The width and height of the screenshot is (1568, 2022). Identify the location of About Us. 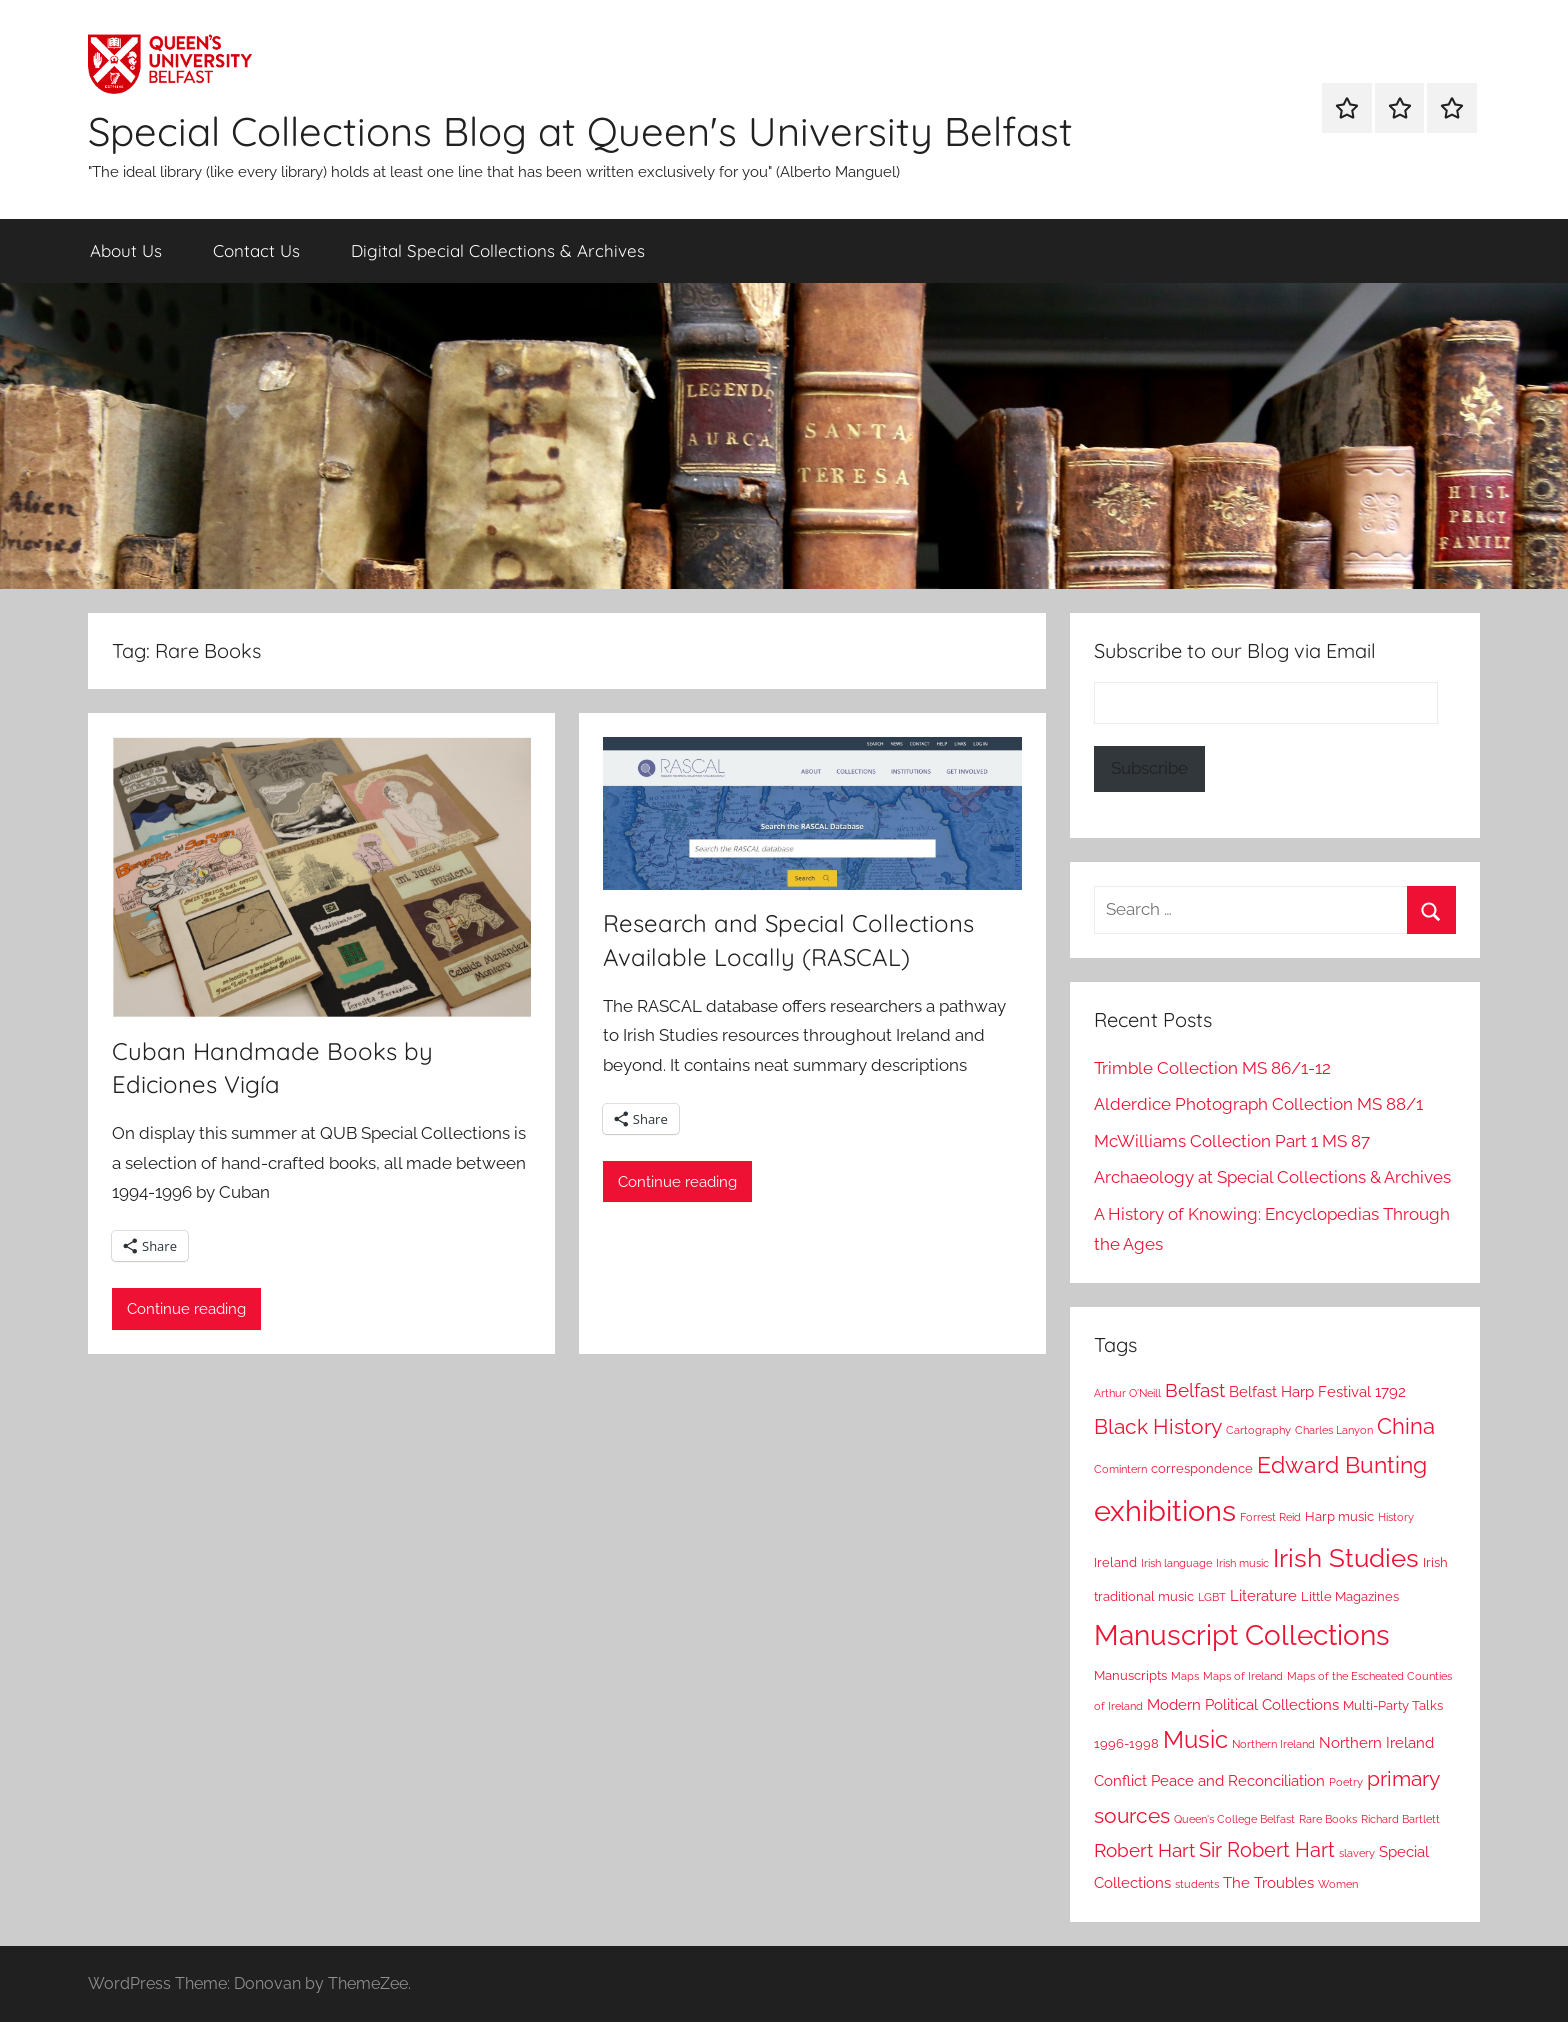
(126, 250).